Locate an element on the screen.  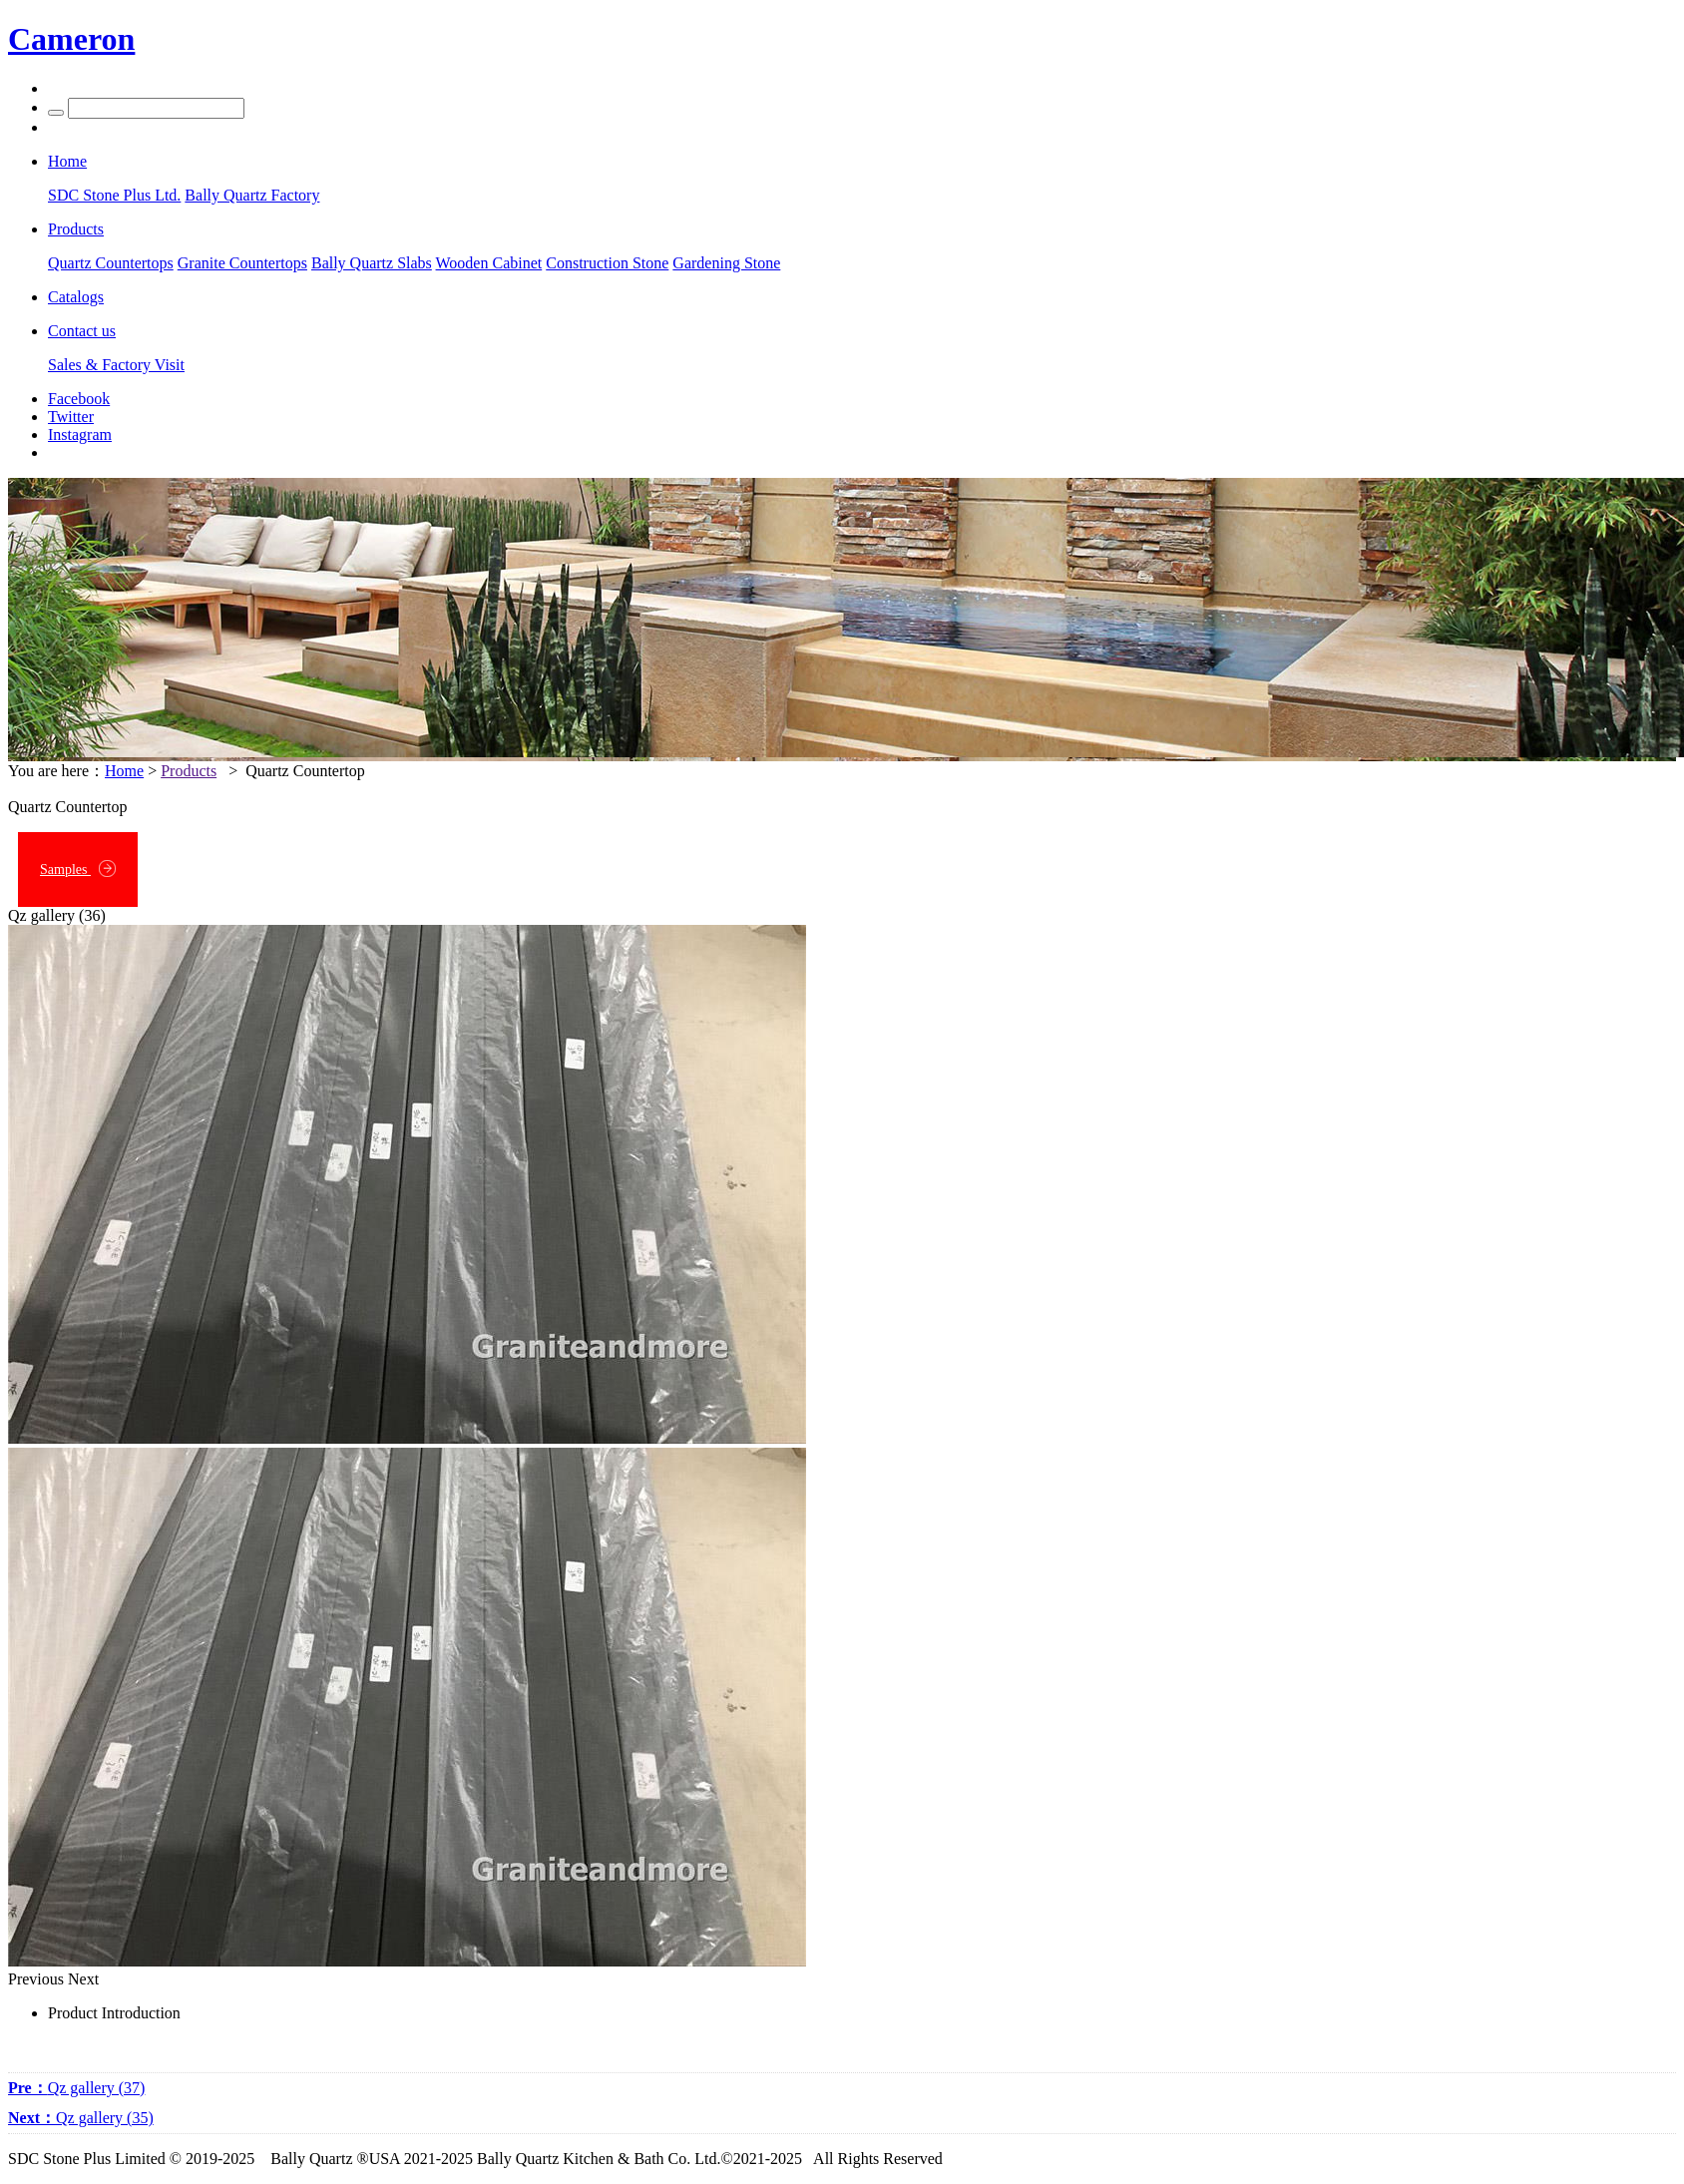
Qz gallery (37) is located at coordinates (76, 2087).